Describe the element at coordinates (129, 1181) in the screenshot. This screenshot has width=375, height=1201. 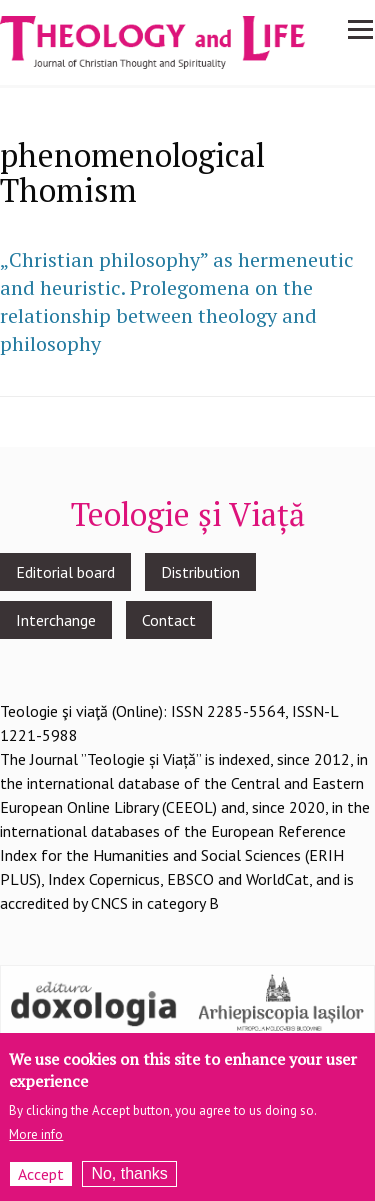
I see `No, thanks` at that location.